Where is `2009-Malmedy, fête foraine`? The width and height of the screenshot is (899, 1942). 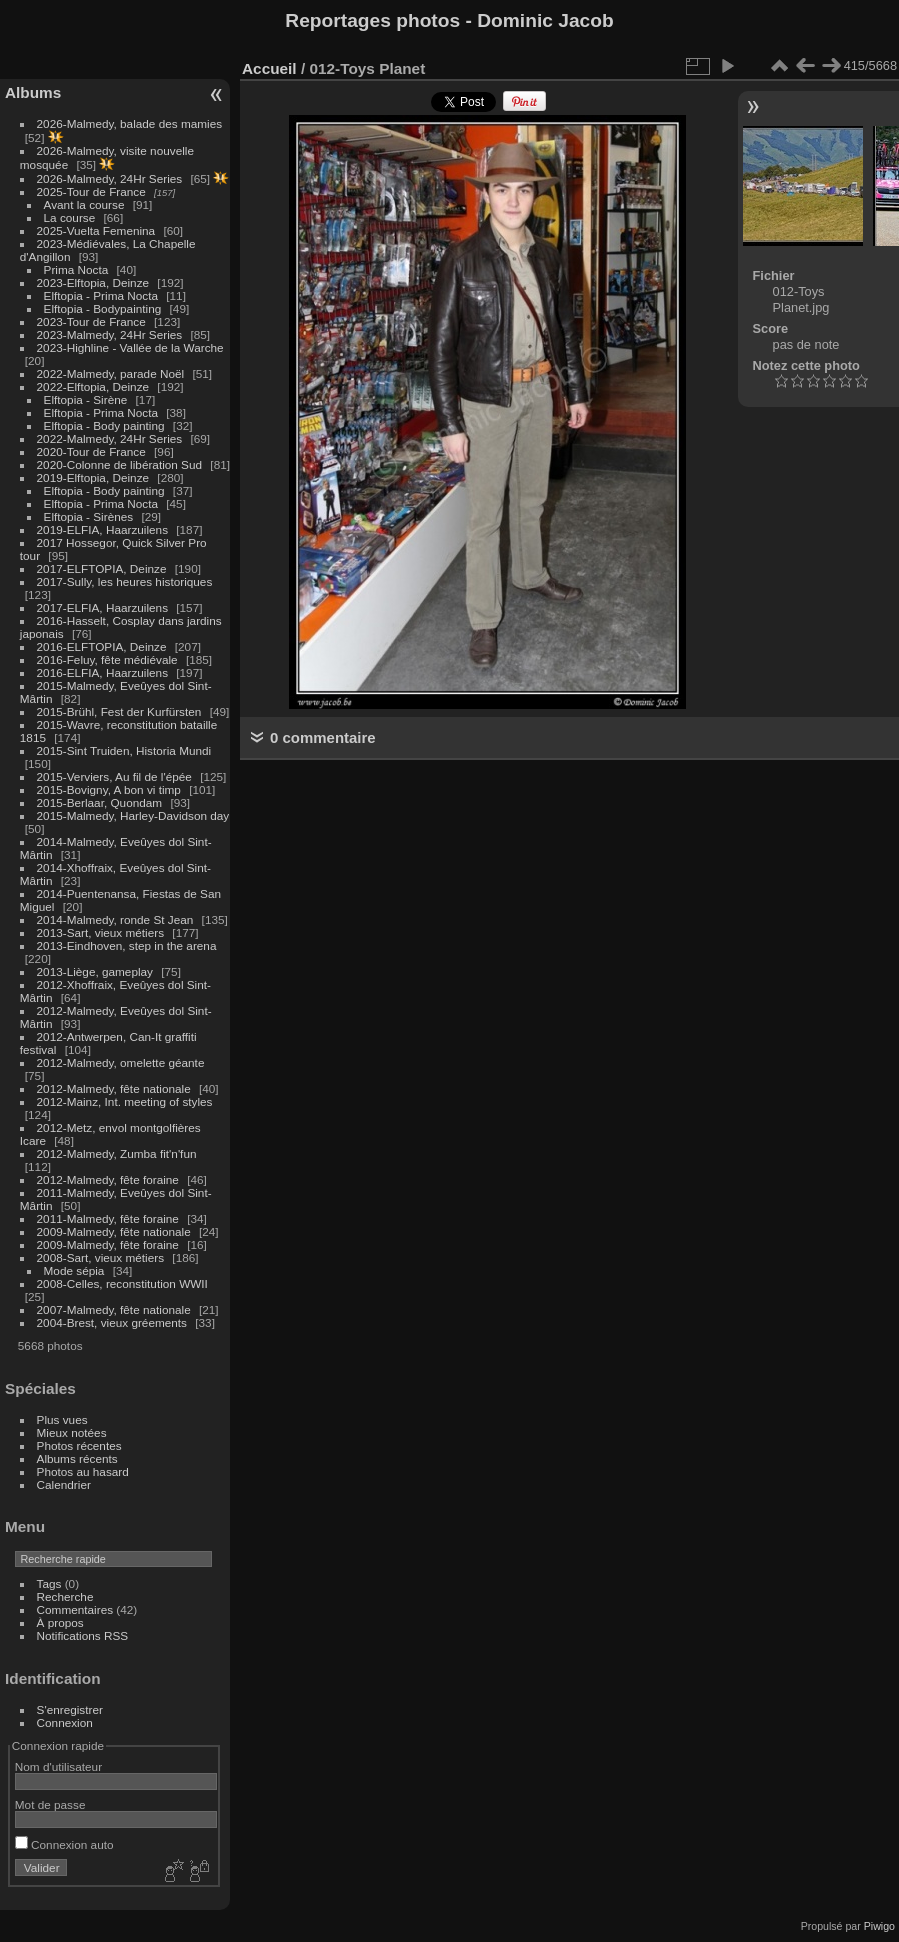
2009-Malmedy, fête foraine is located at coordinates (108, 1244).